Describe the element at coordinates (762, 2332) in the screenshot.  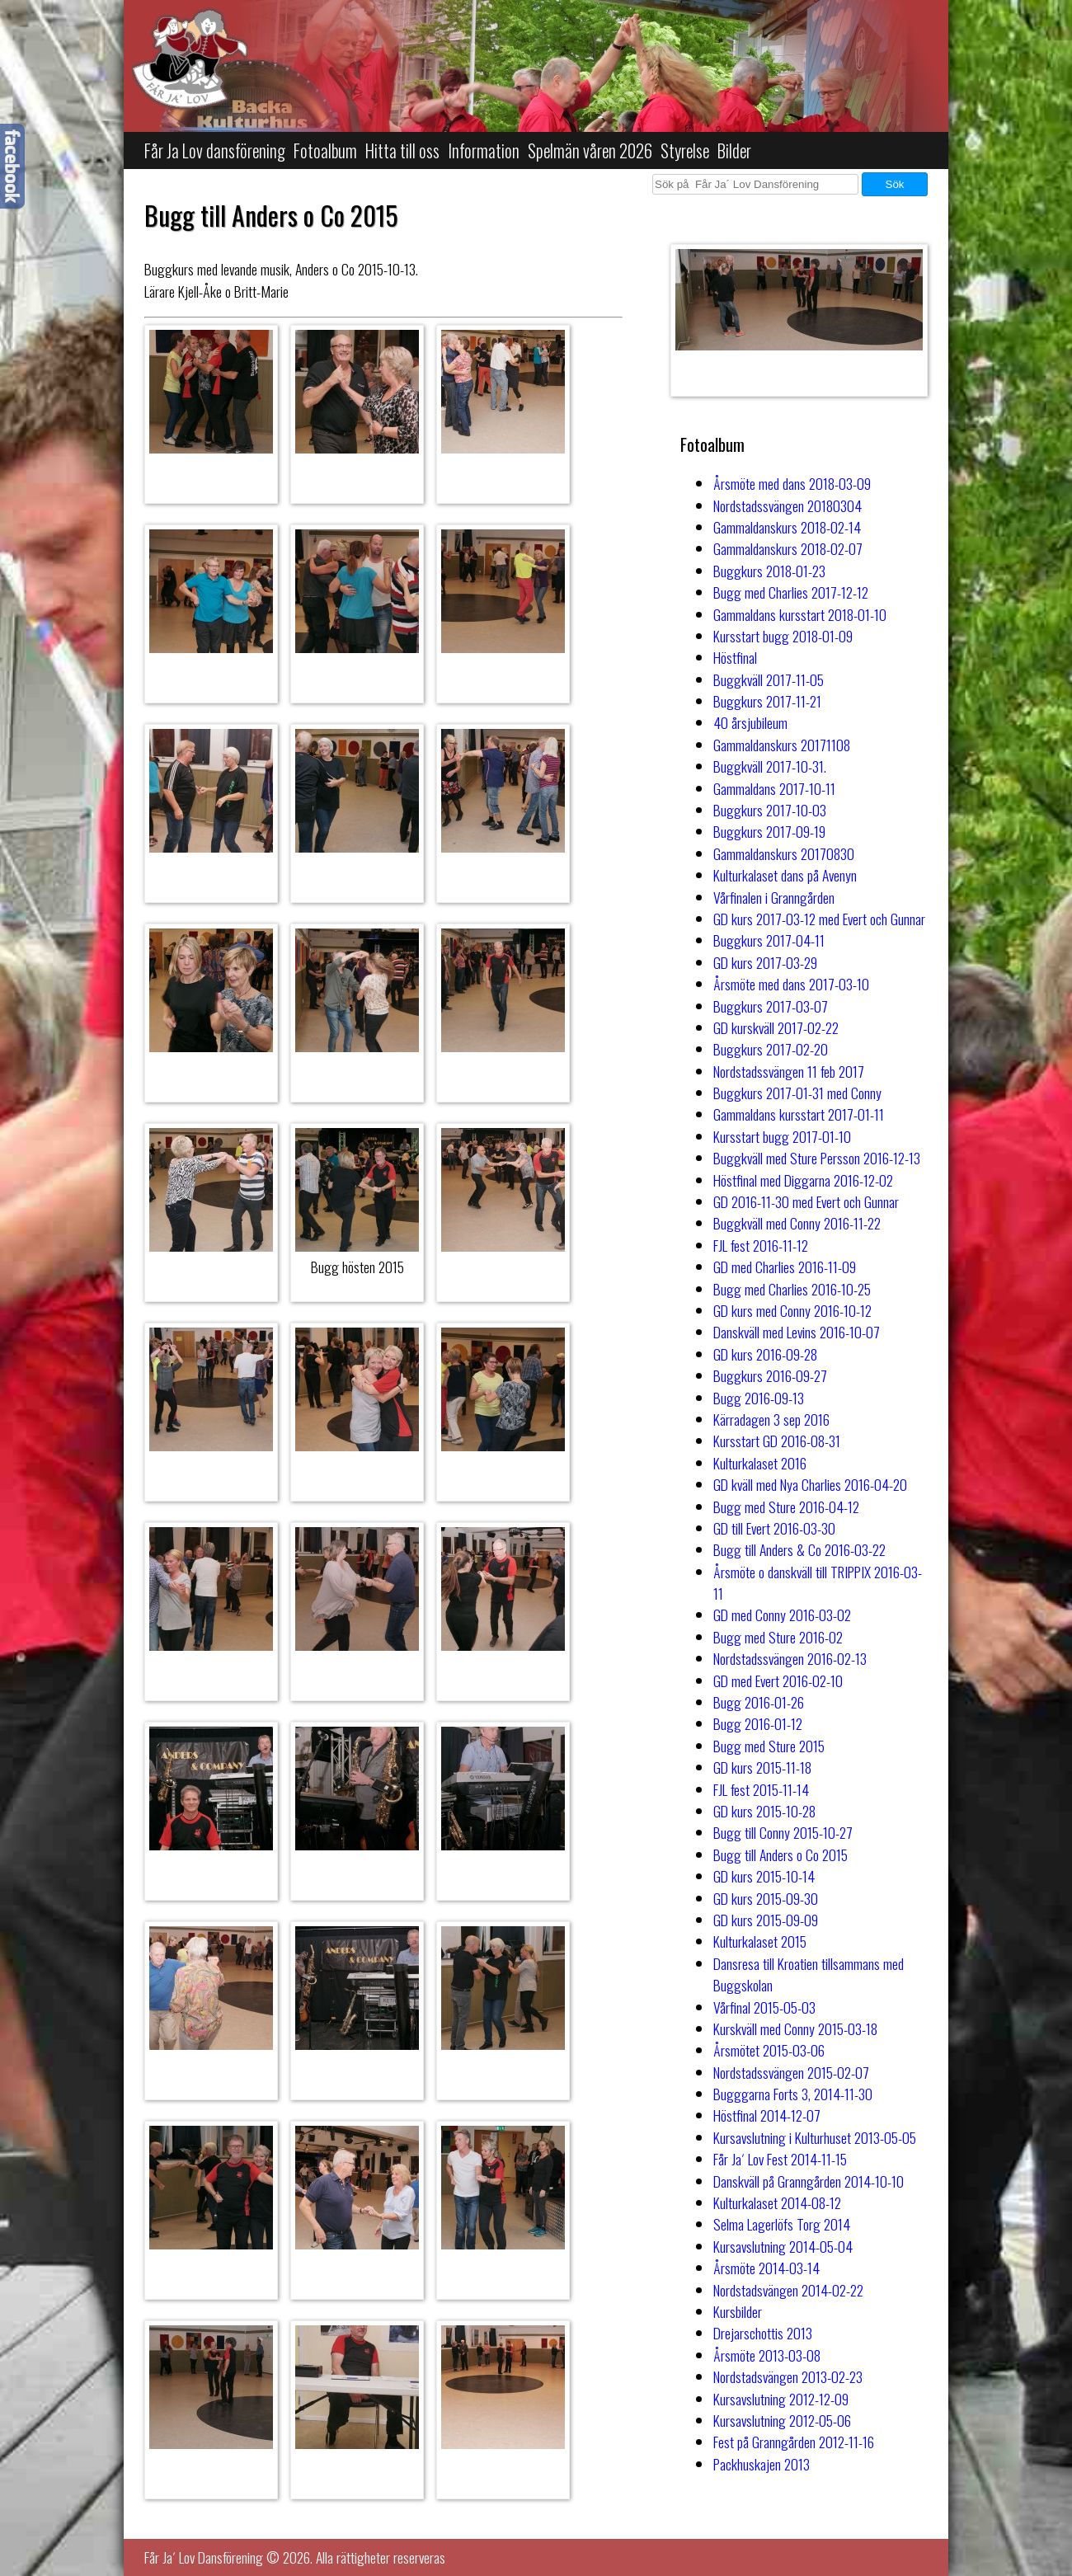
I see `Drejarschottis 2013` at that location.